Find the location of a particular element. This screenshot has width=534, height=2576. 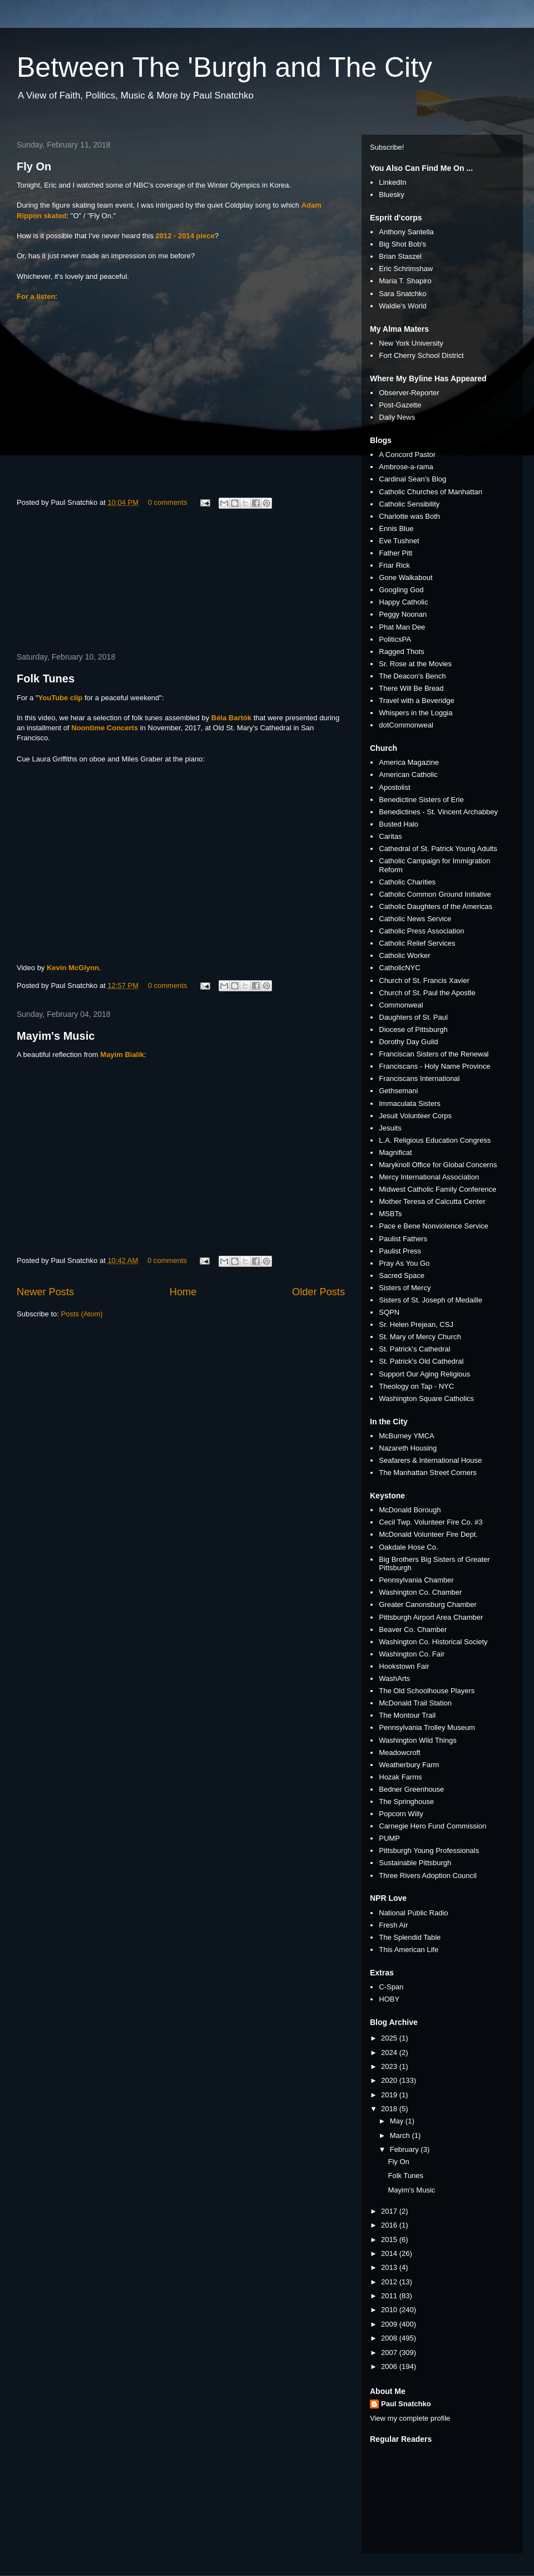

Daily News is located at coordinates (397, 417).